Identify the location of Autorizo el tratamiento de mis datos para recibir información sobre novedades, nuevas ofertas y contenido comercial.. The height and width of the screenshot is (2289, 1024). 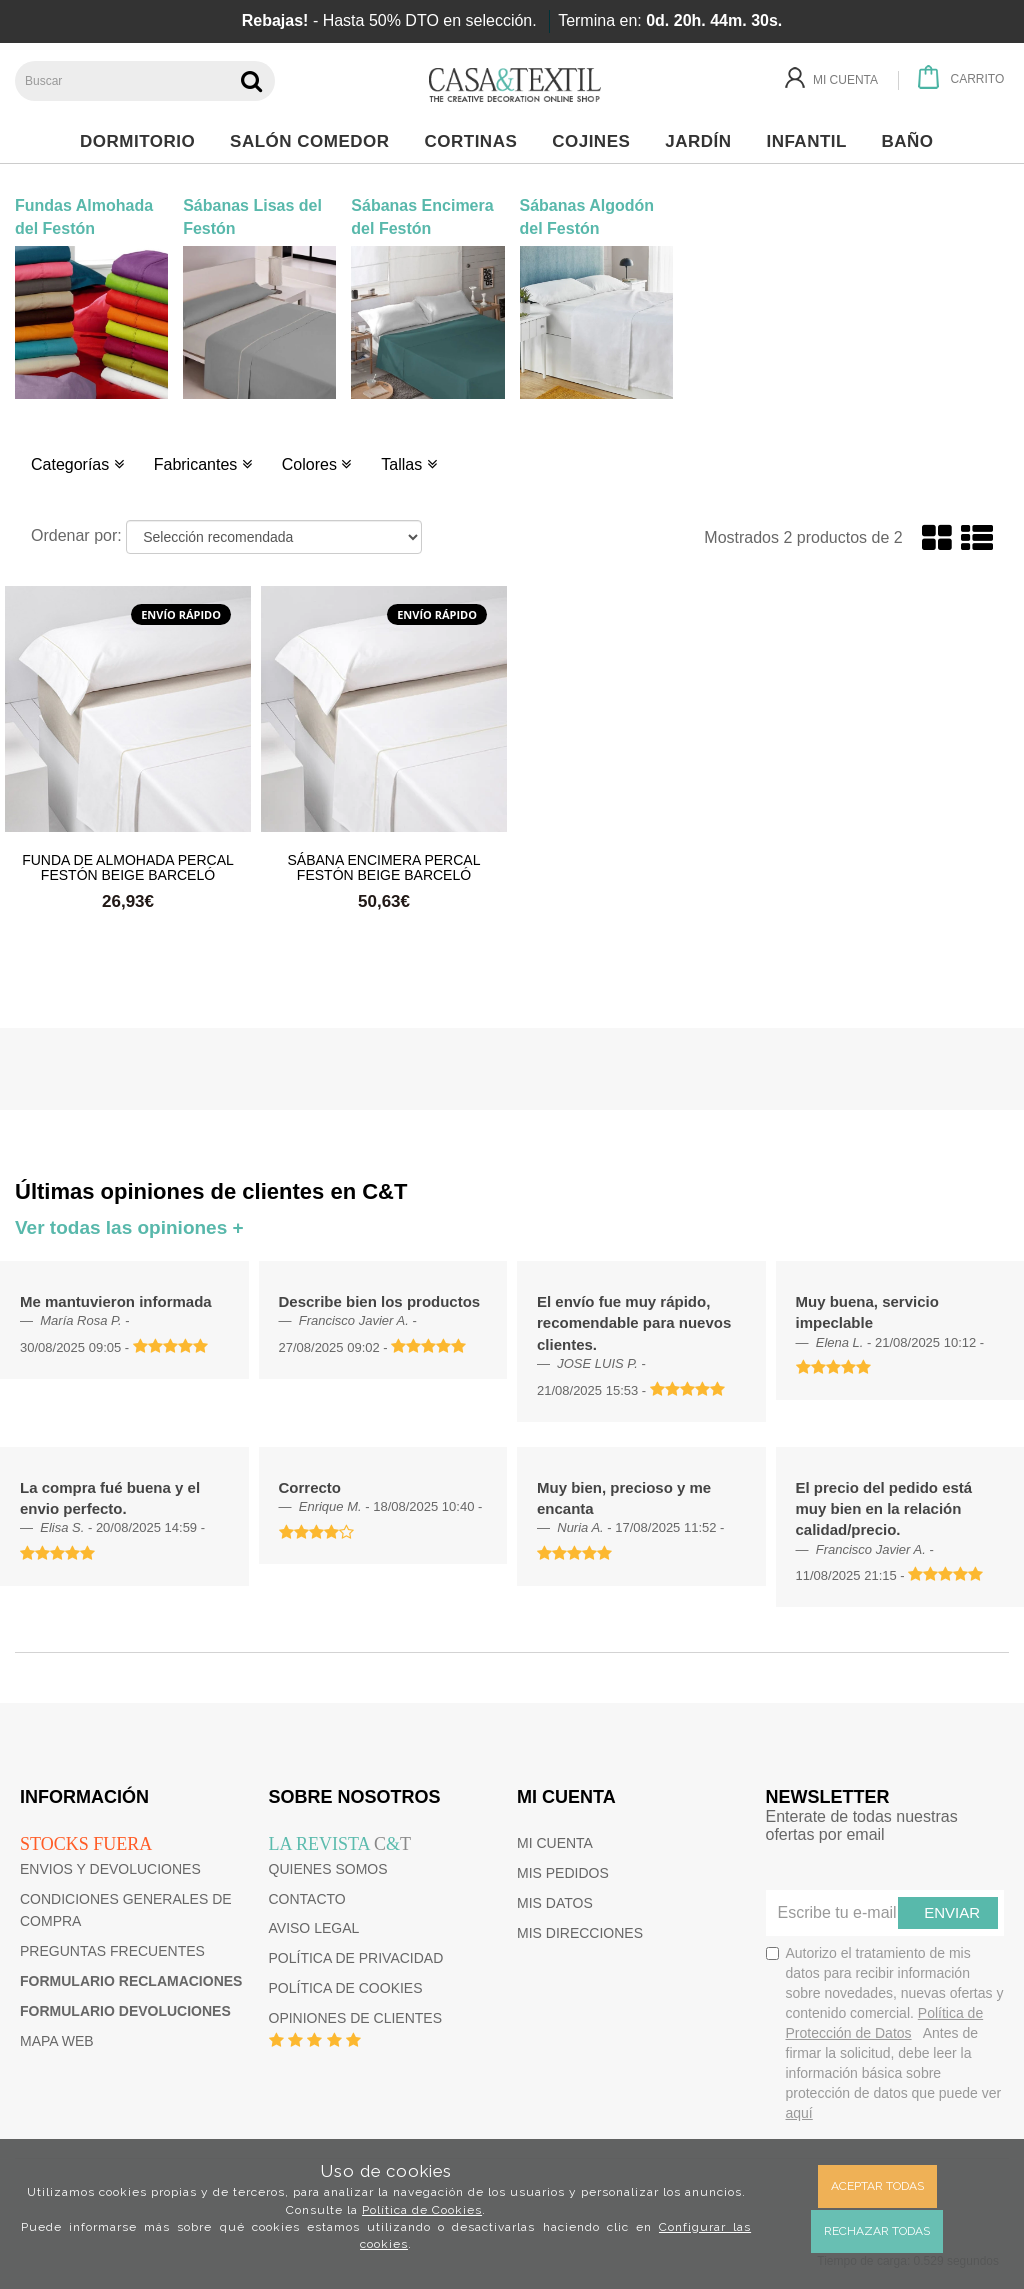
(885, 2033).